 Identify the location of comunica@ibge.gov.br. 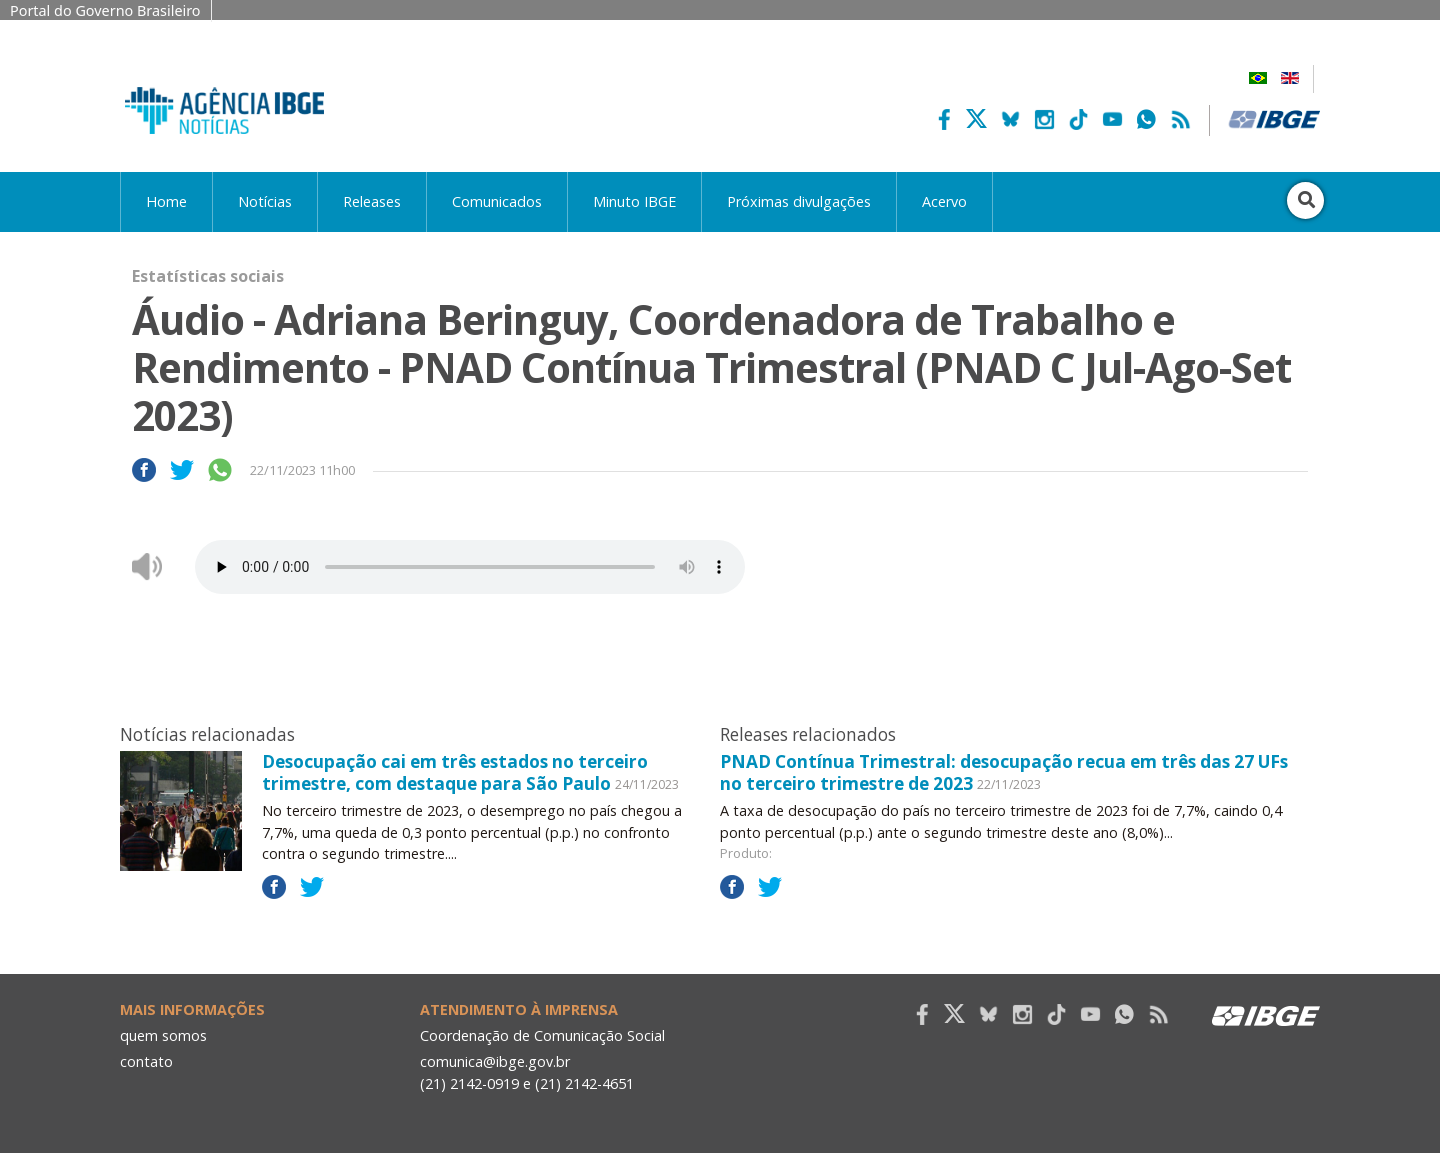
(495, 1061).